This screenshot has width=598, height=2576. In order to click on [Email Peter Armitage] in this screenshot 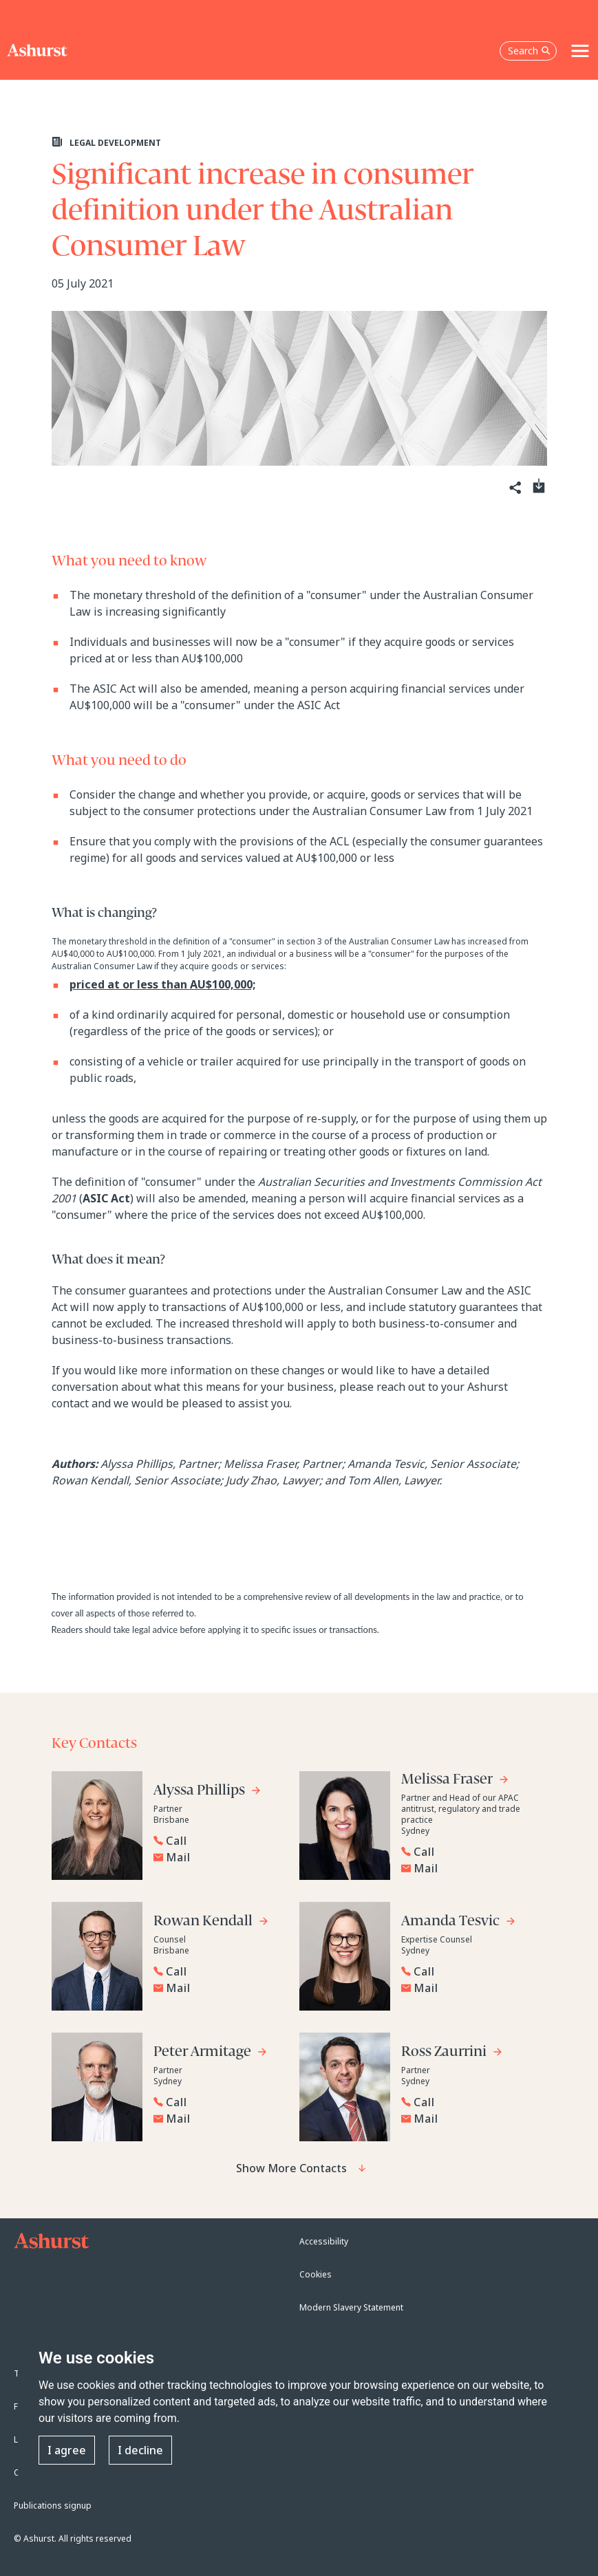, I will do `click(218, 2118)`.